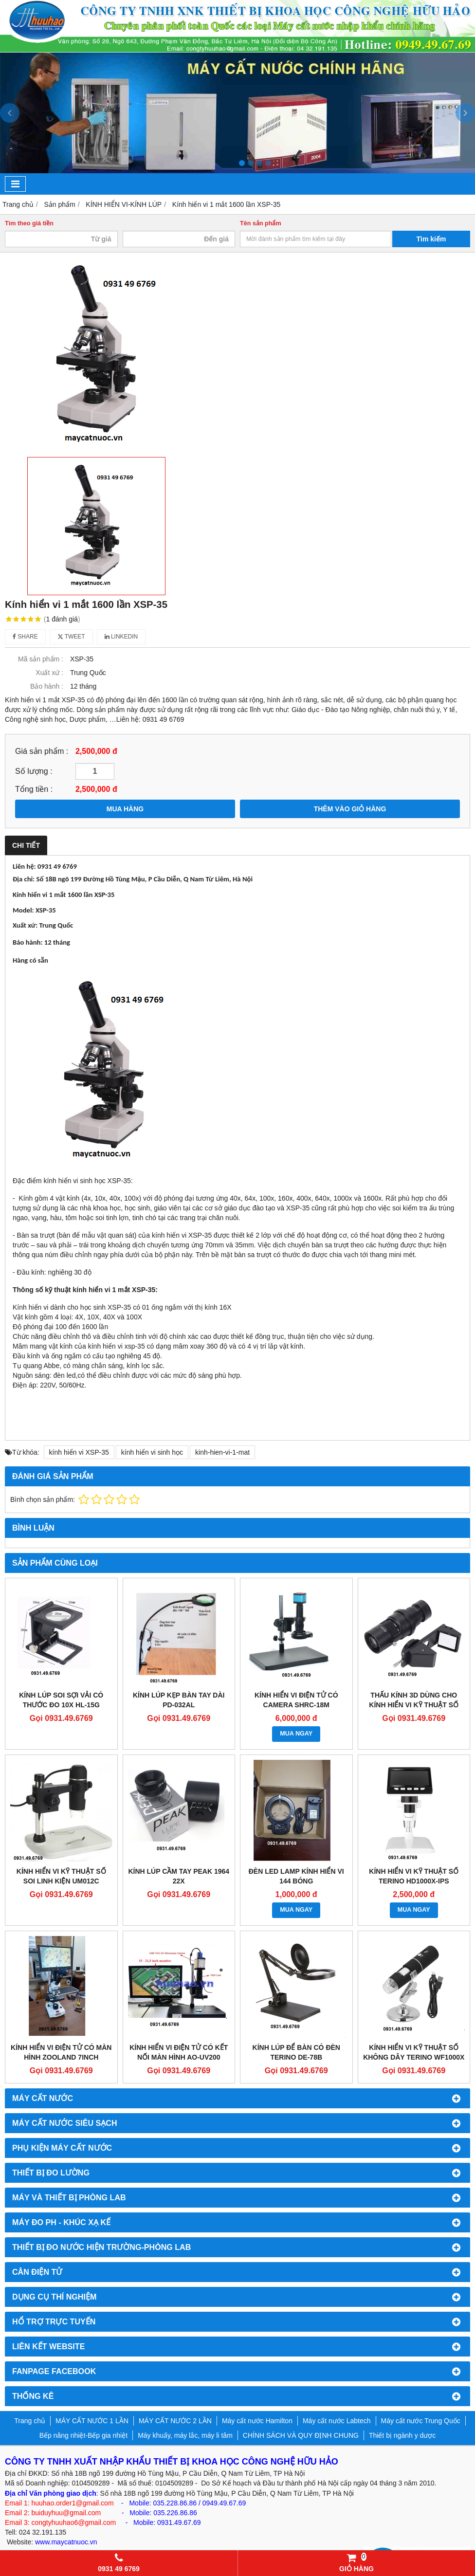  Describe the element at coordinates (413, 2057) in the screenshot. I see `KÍNH HIỂN VI KỸ THUẬT SỐ KHÔNG DÂY TERINO WF1000X (ĐỘ PHÓNG ĐẠI 50-1000X)` at that location.